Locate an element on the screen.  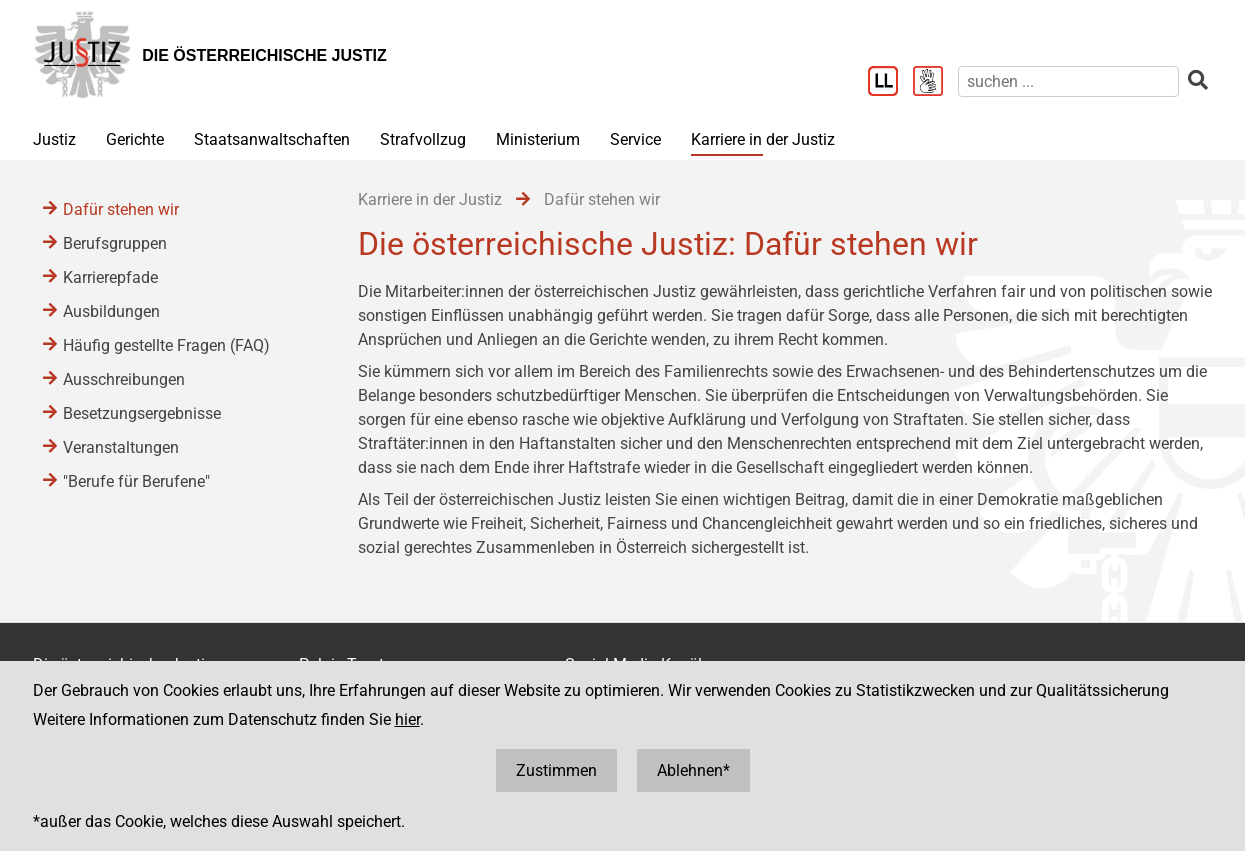
Veranstaltungen is located at coordinates (121, 447).